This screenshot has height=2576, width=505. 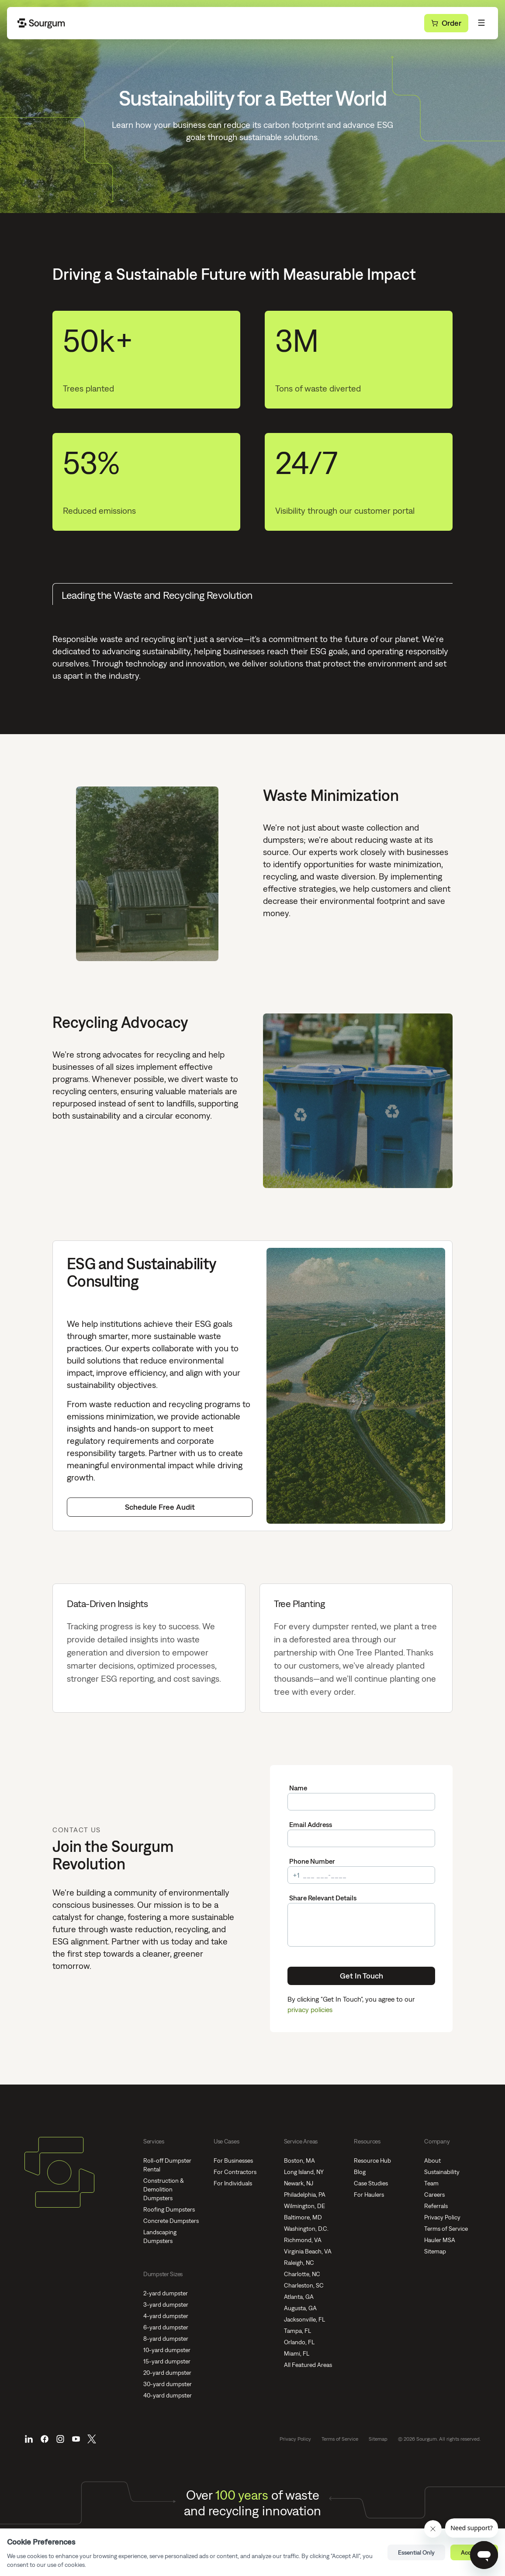 What do you see at coordinates (165, 2304) in the screenshot?
I see `3-yard dumpster` at bounding box center [165, 2304].